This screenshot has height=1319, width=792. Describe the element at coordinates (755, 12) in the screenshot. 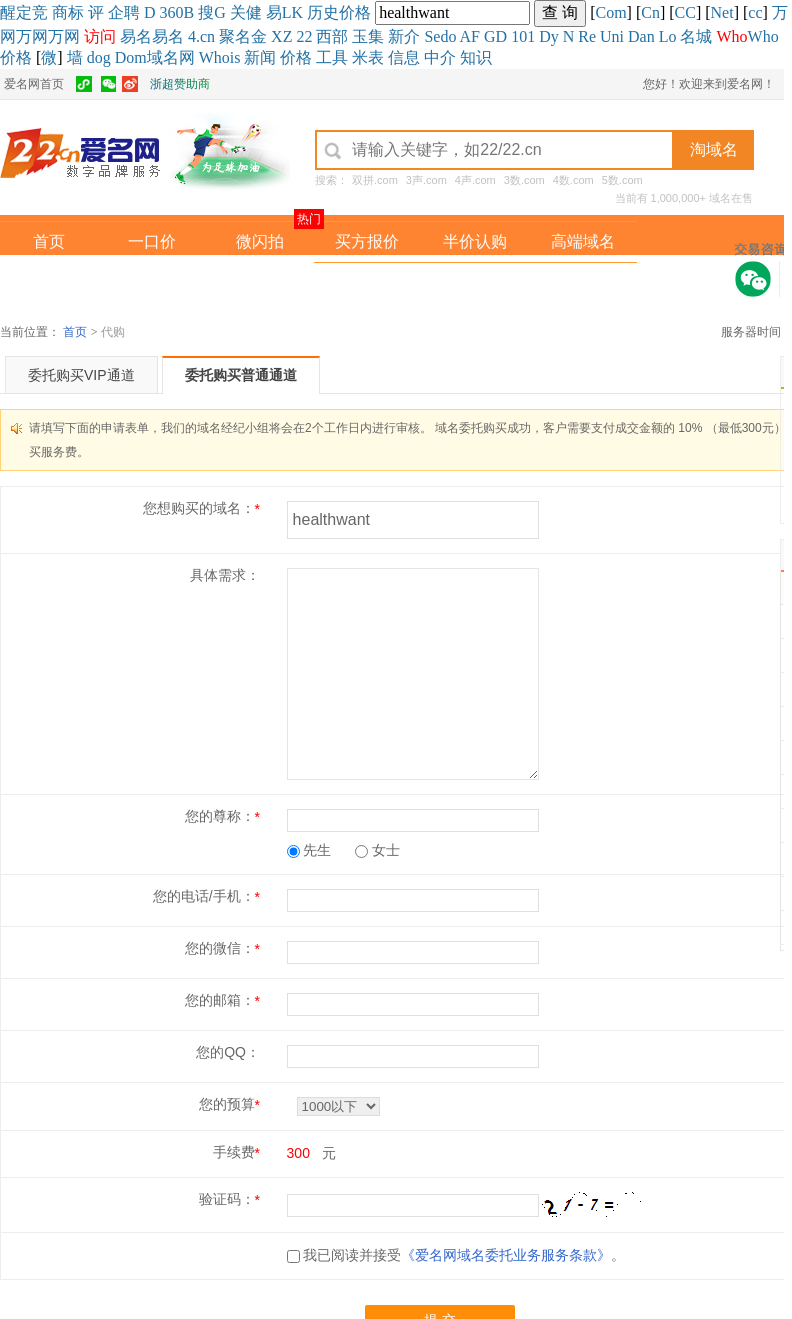

I see `cc` at that location.